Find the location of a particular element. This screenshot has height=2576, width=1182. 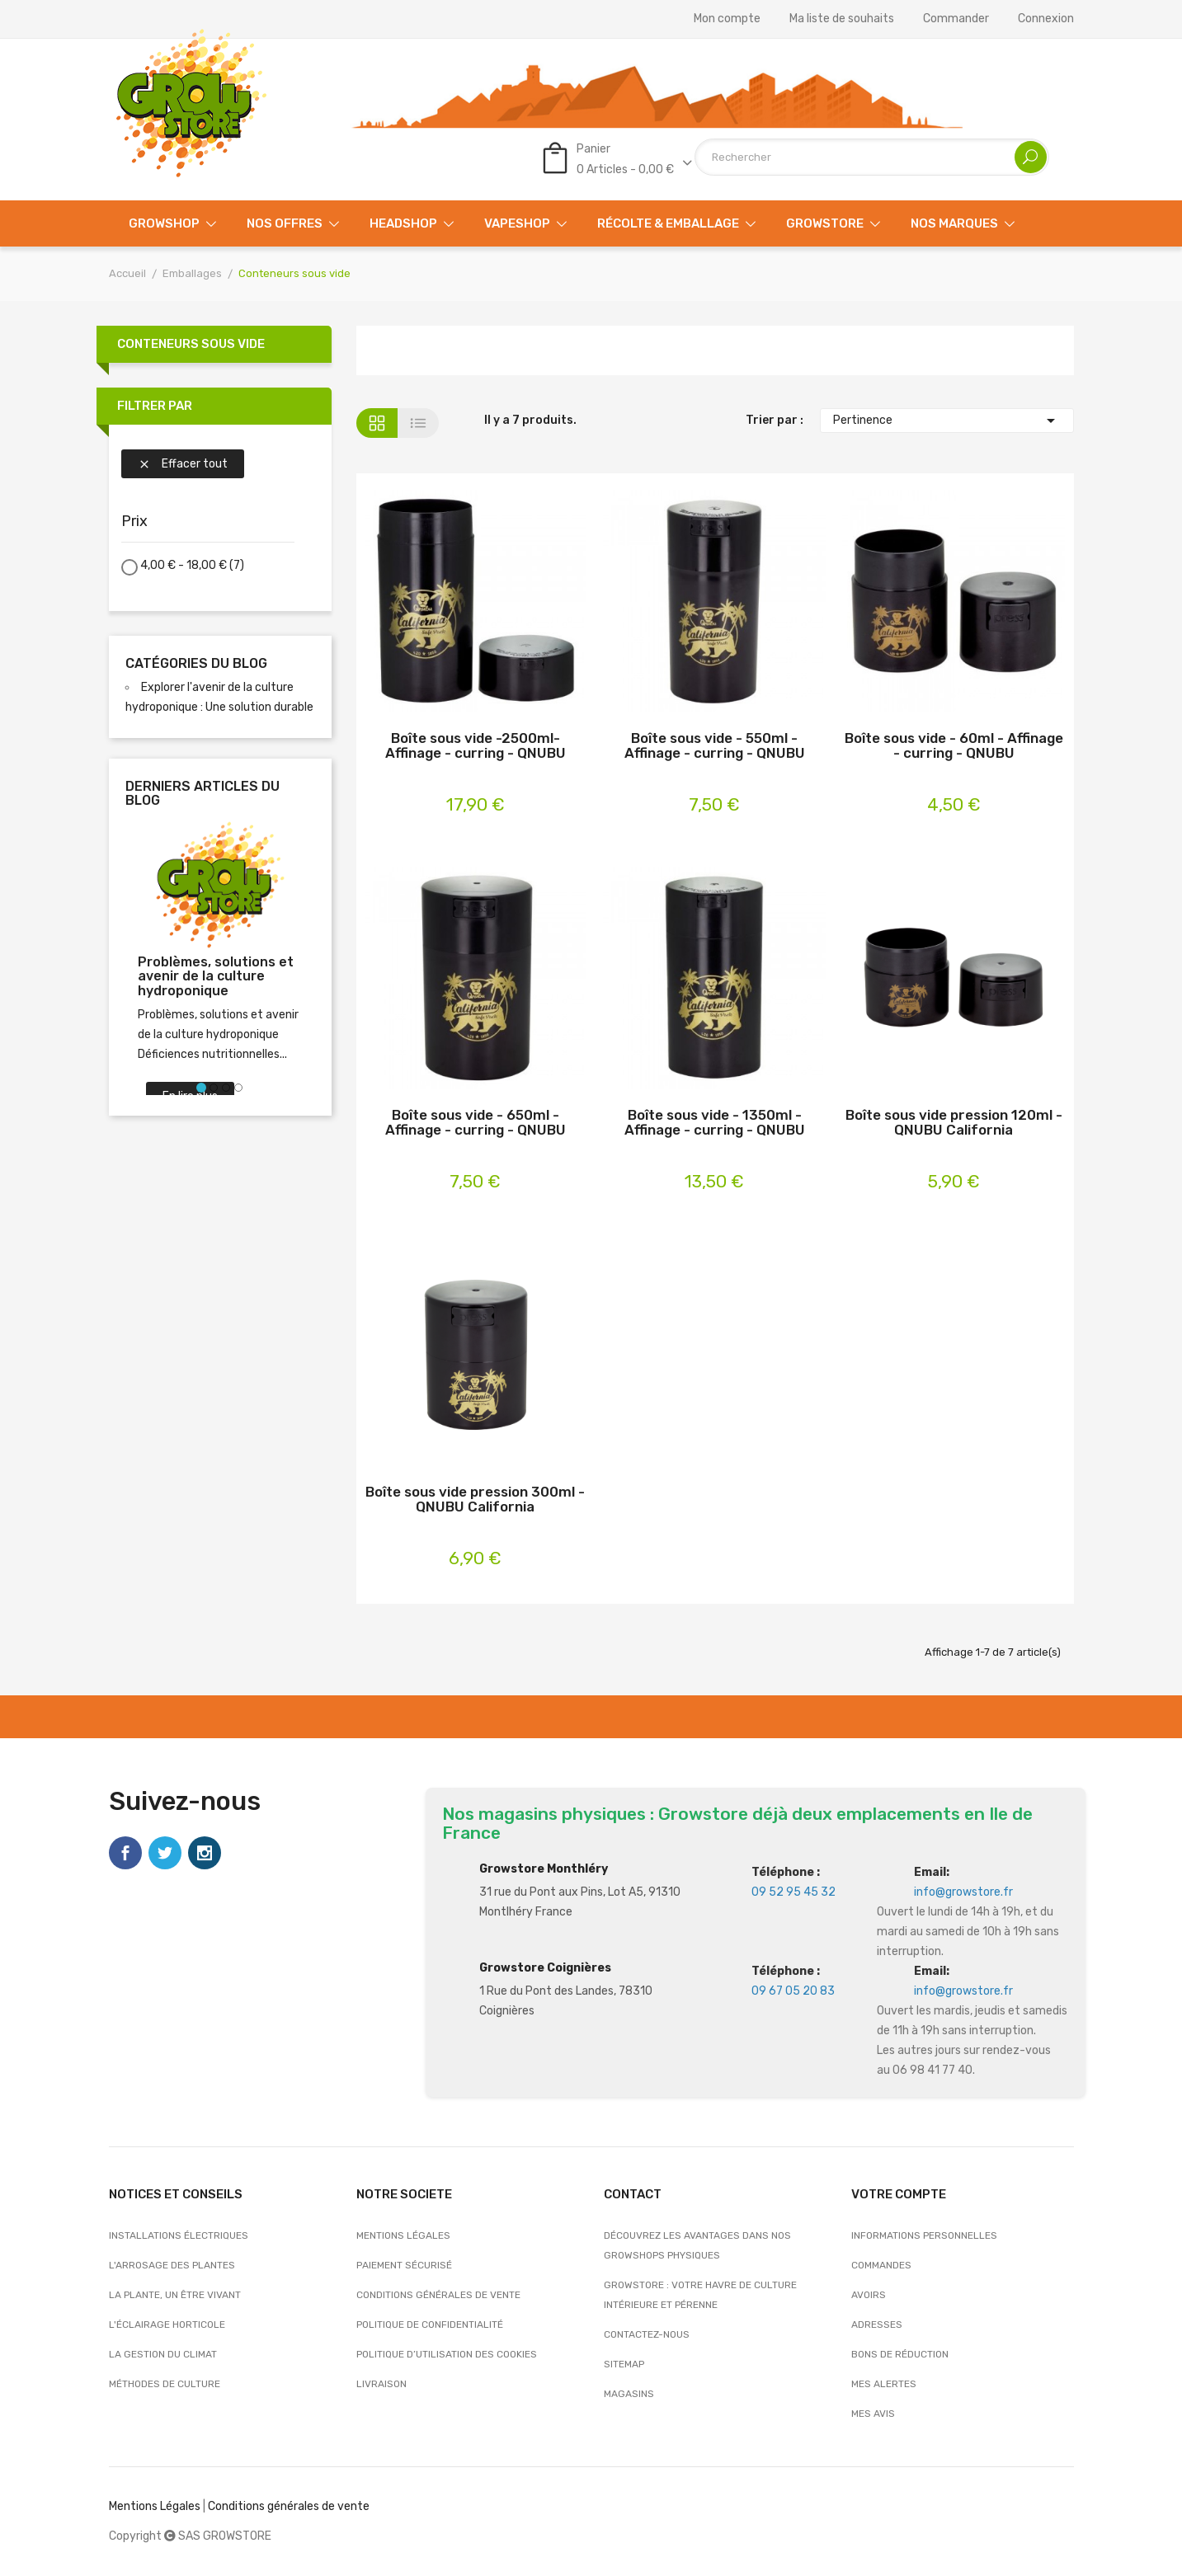

Bons de réduction is located at coordinates (900, 2354).